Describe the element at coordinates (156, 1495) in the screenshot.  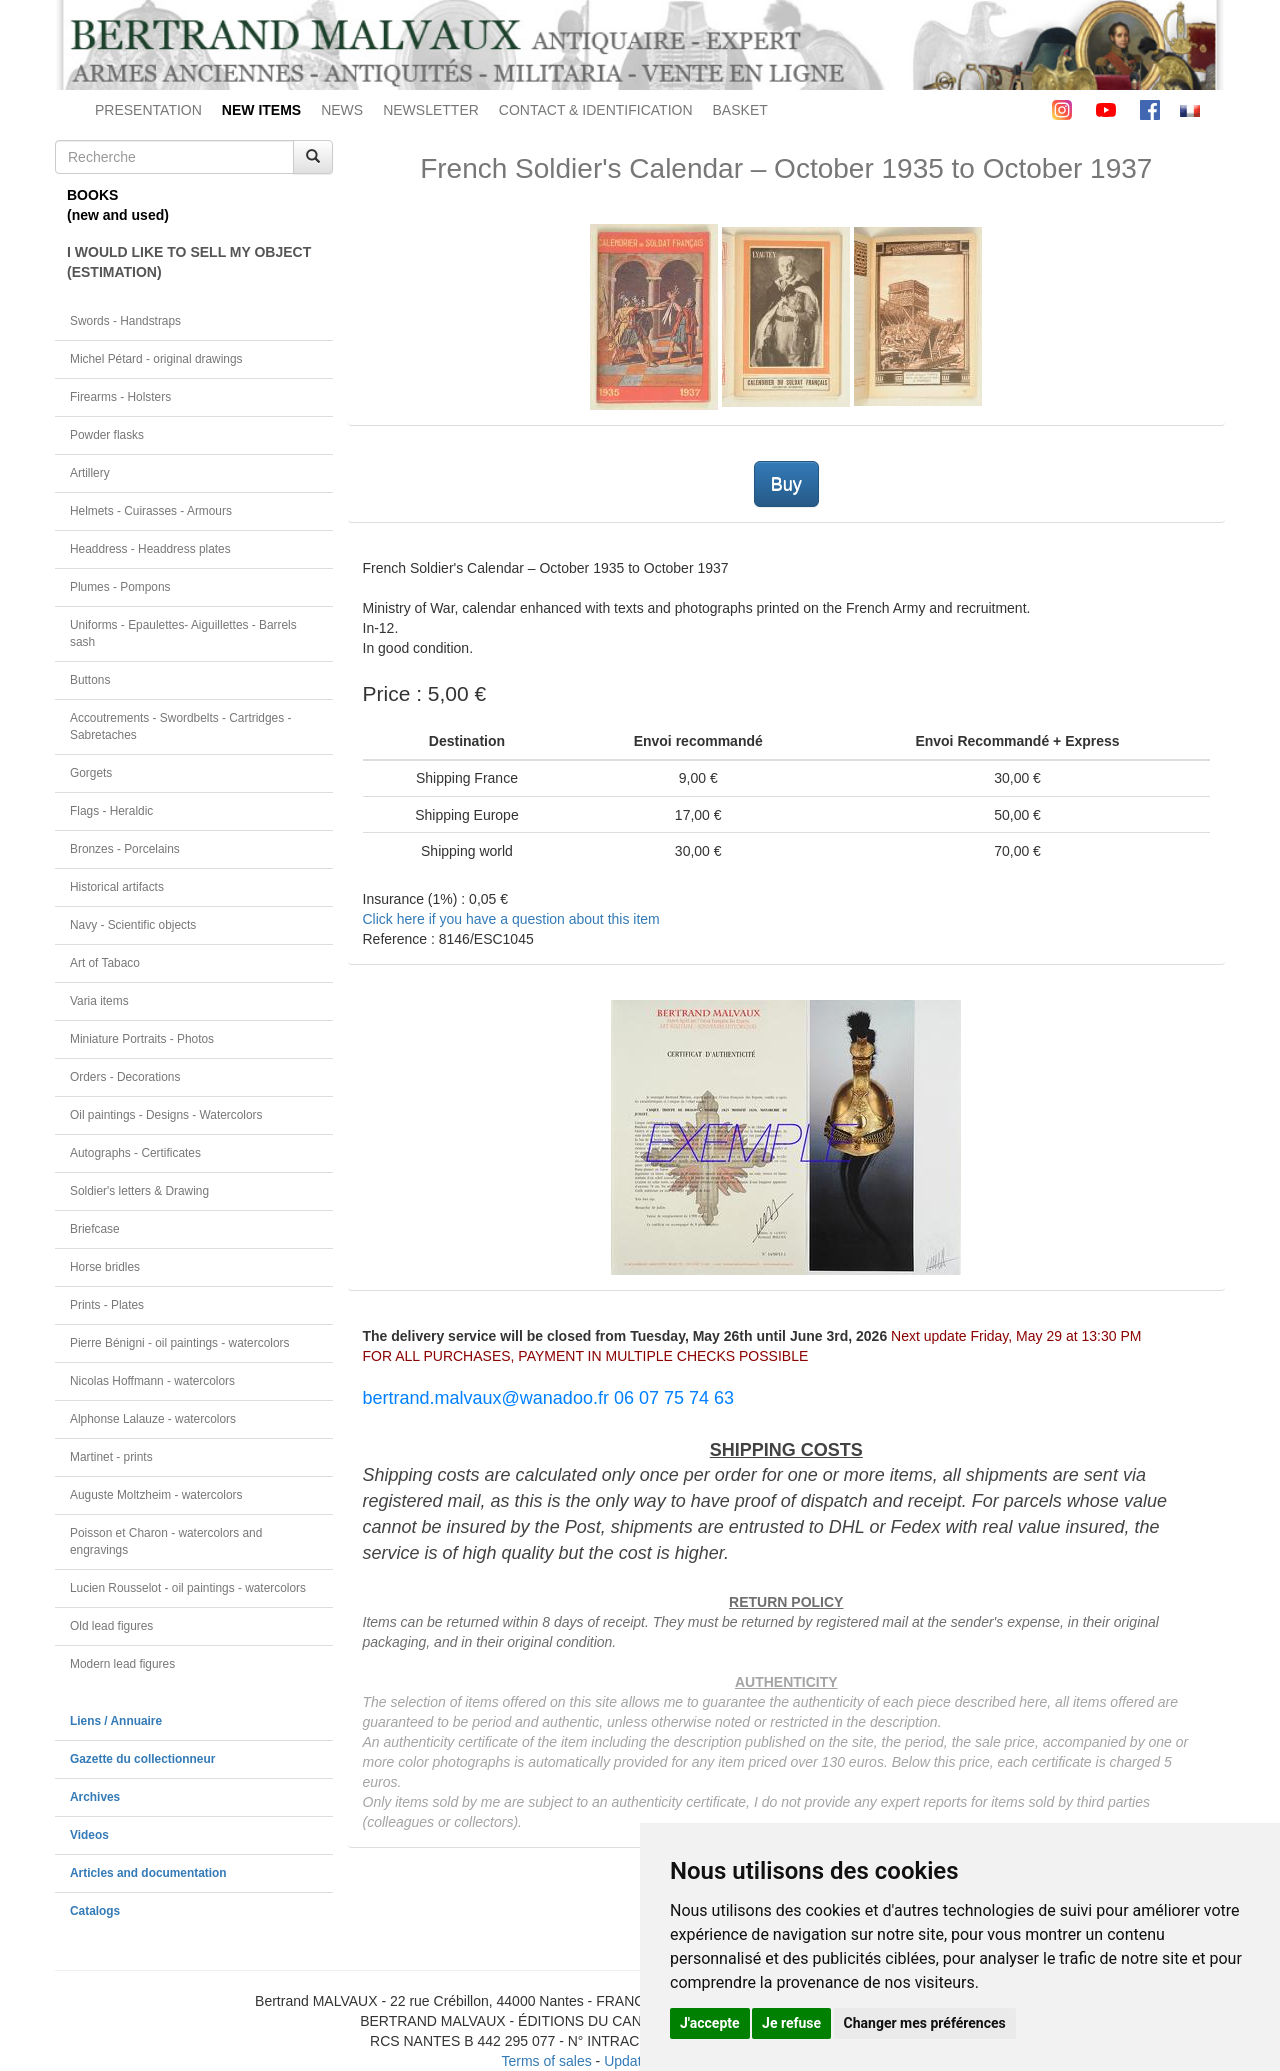
I see `Auguste Moltzheim - watercolors` at that location.